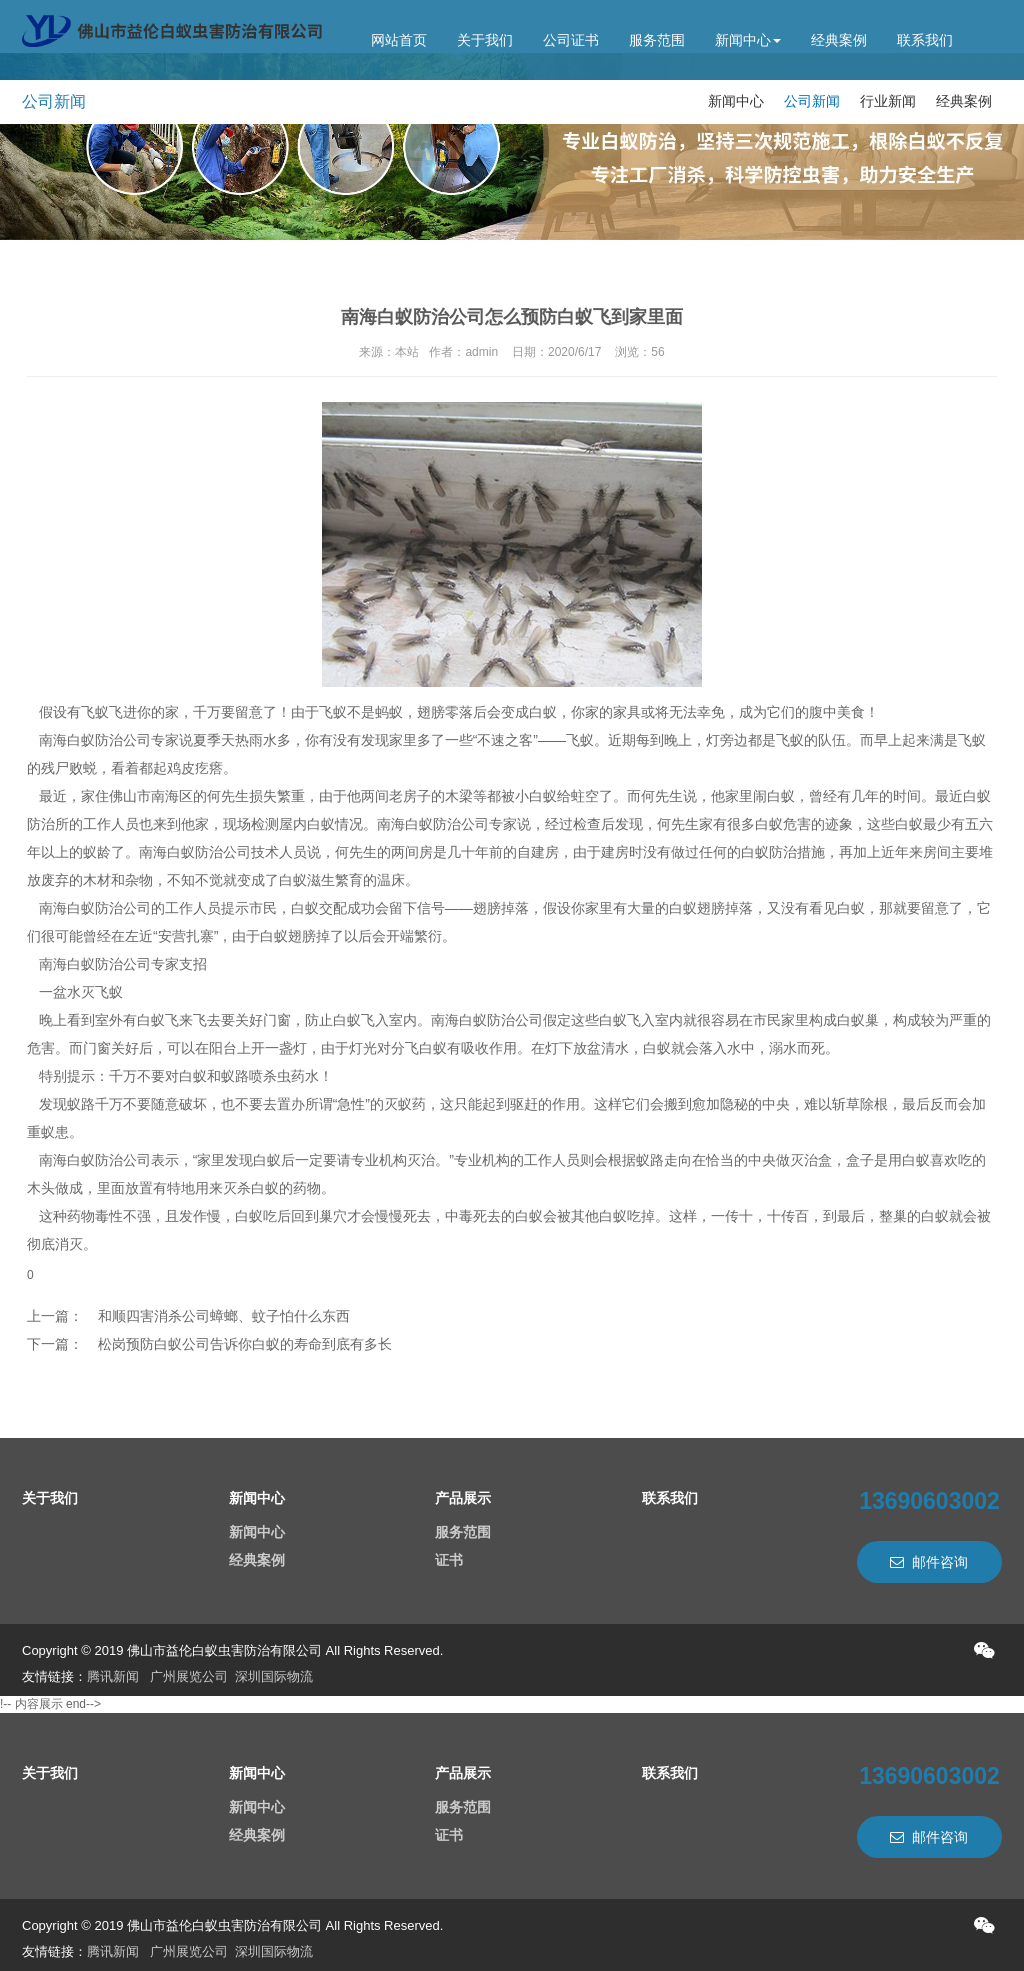 This screenshot has width=1024, height=1971. What do you see at coordinates (485, 40) in the screenshot?
I see `关于我们` at bounding box center [485, 40].